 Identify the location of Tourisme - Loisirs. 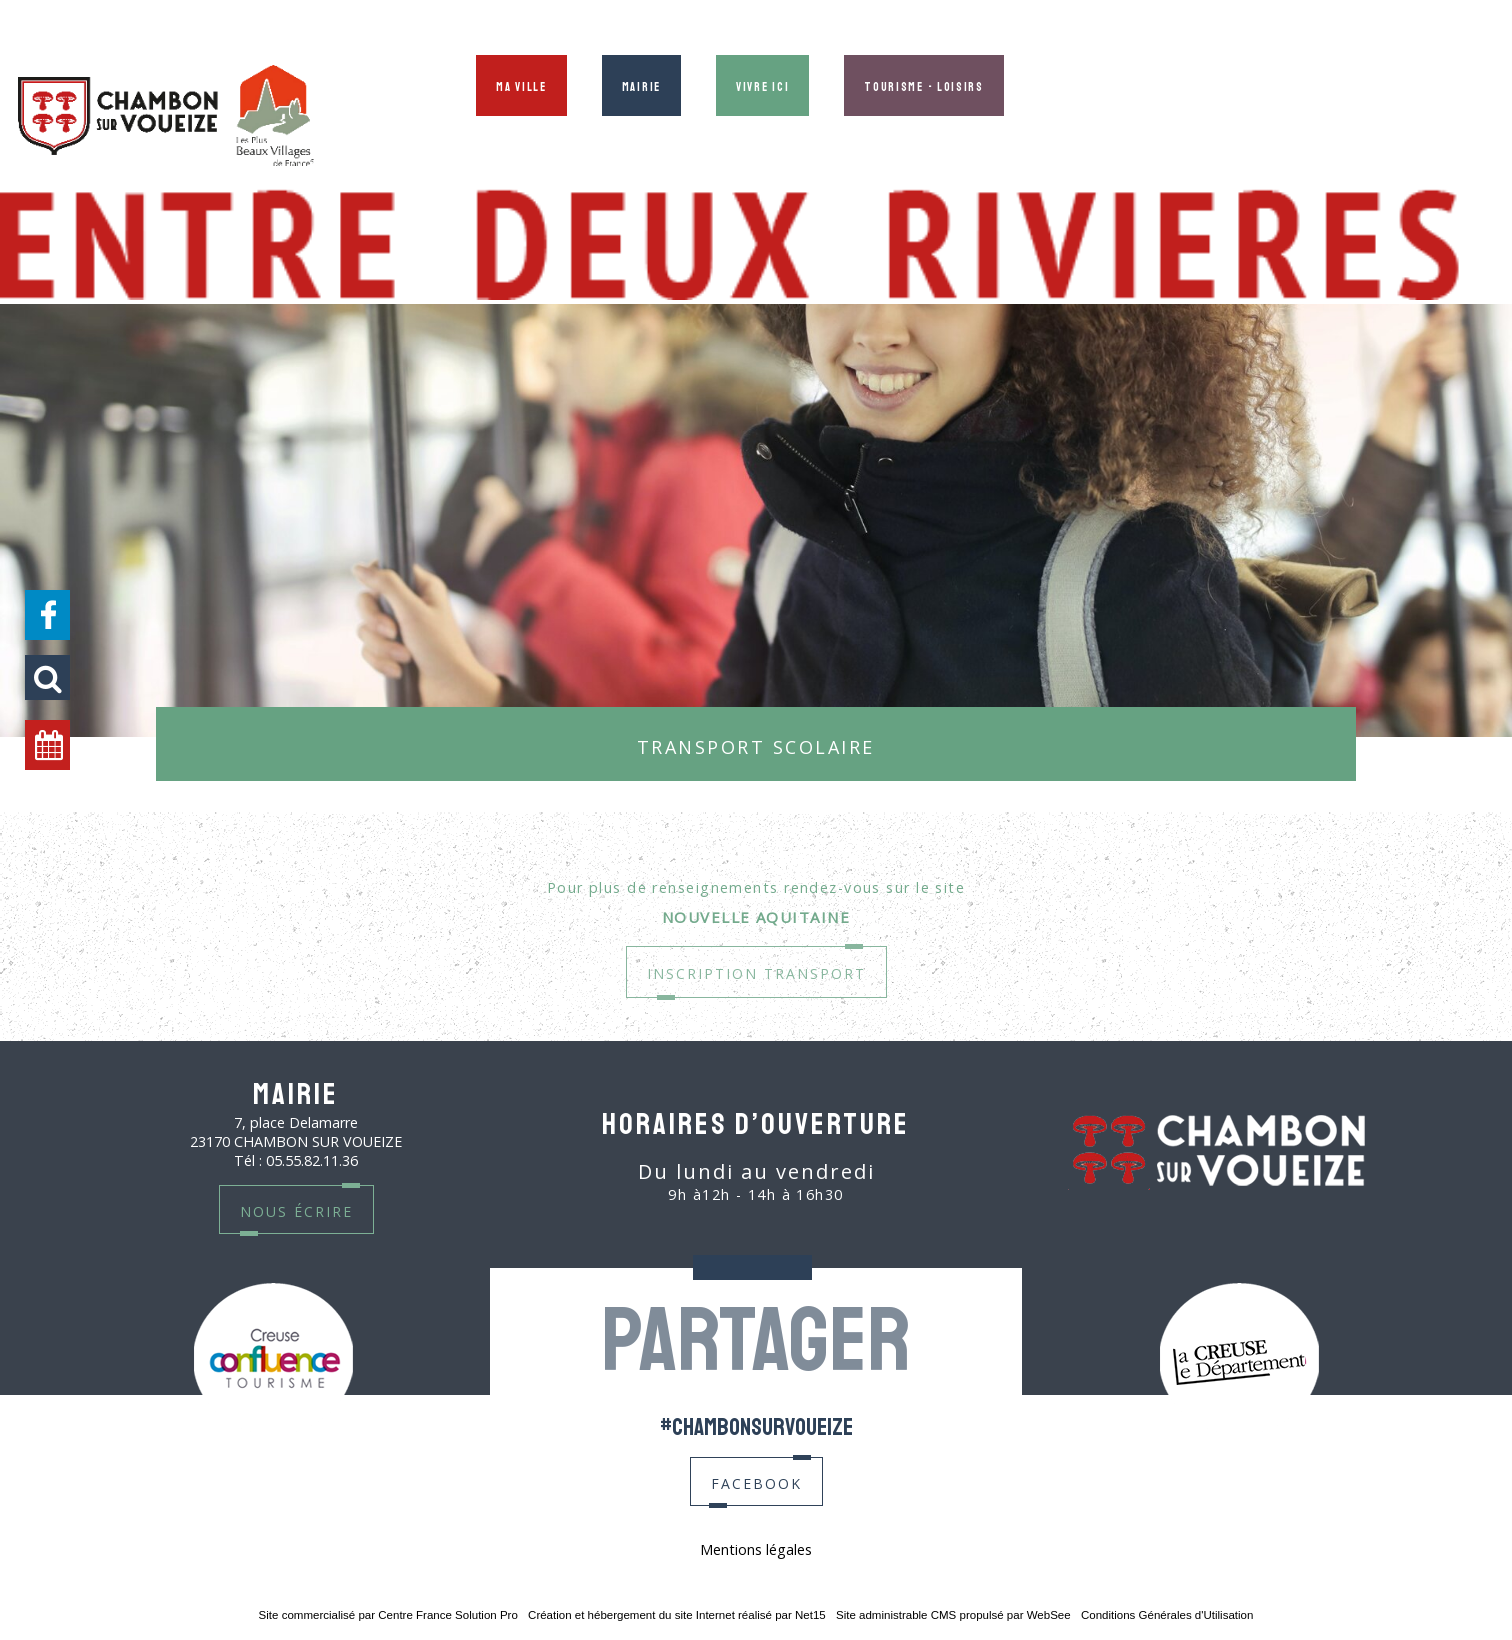
(924, 85).